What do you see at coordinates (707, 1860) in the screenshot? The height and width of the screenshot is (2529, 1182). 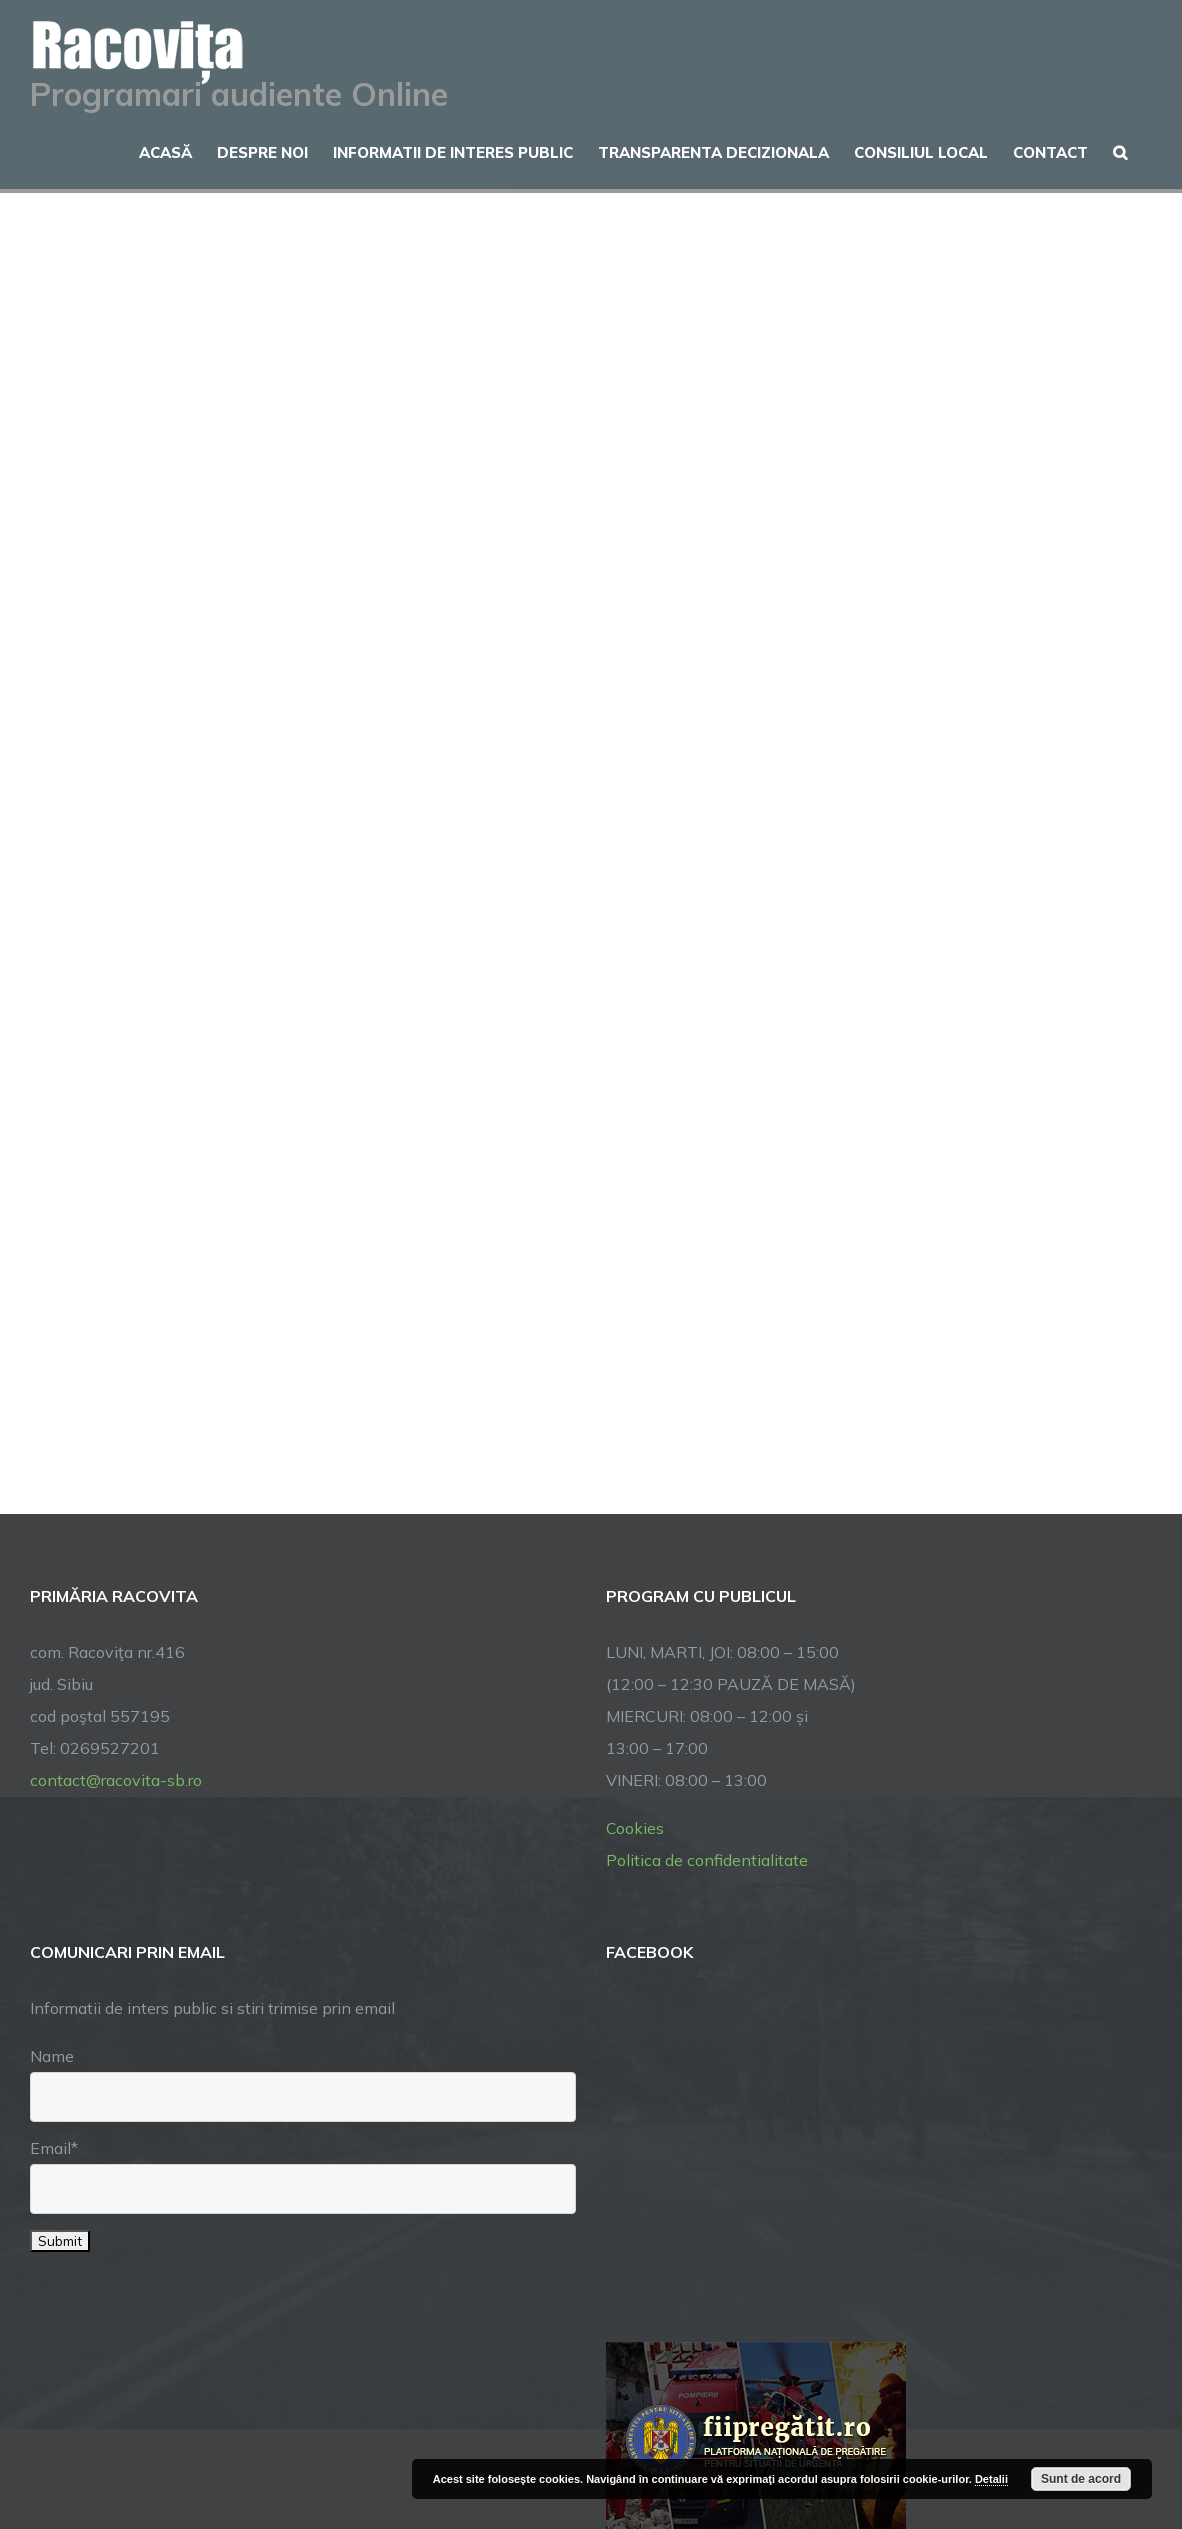 I see `Politica de confidentialitate` at bounding box center [707, 1860].